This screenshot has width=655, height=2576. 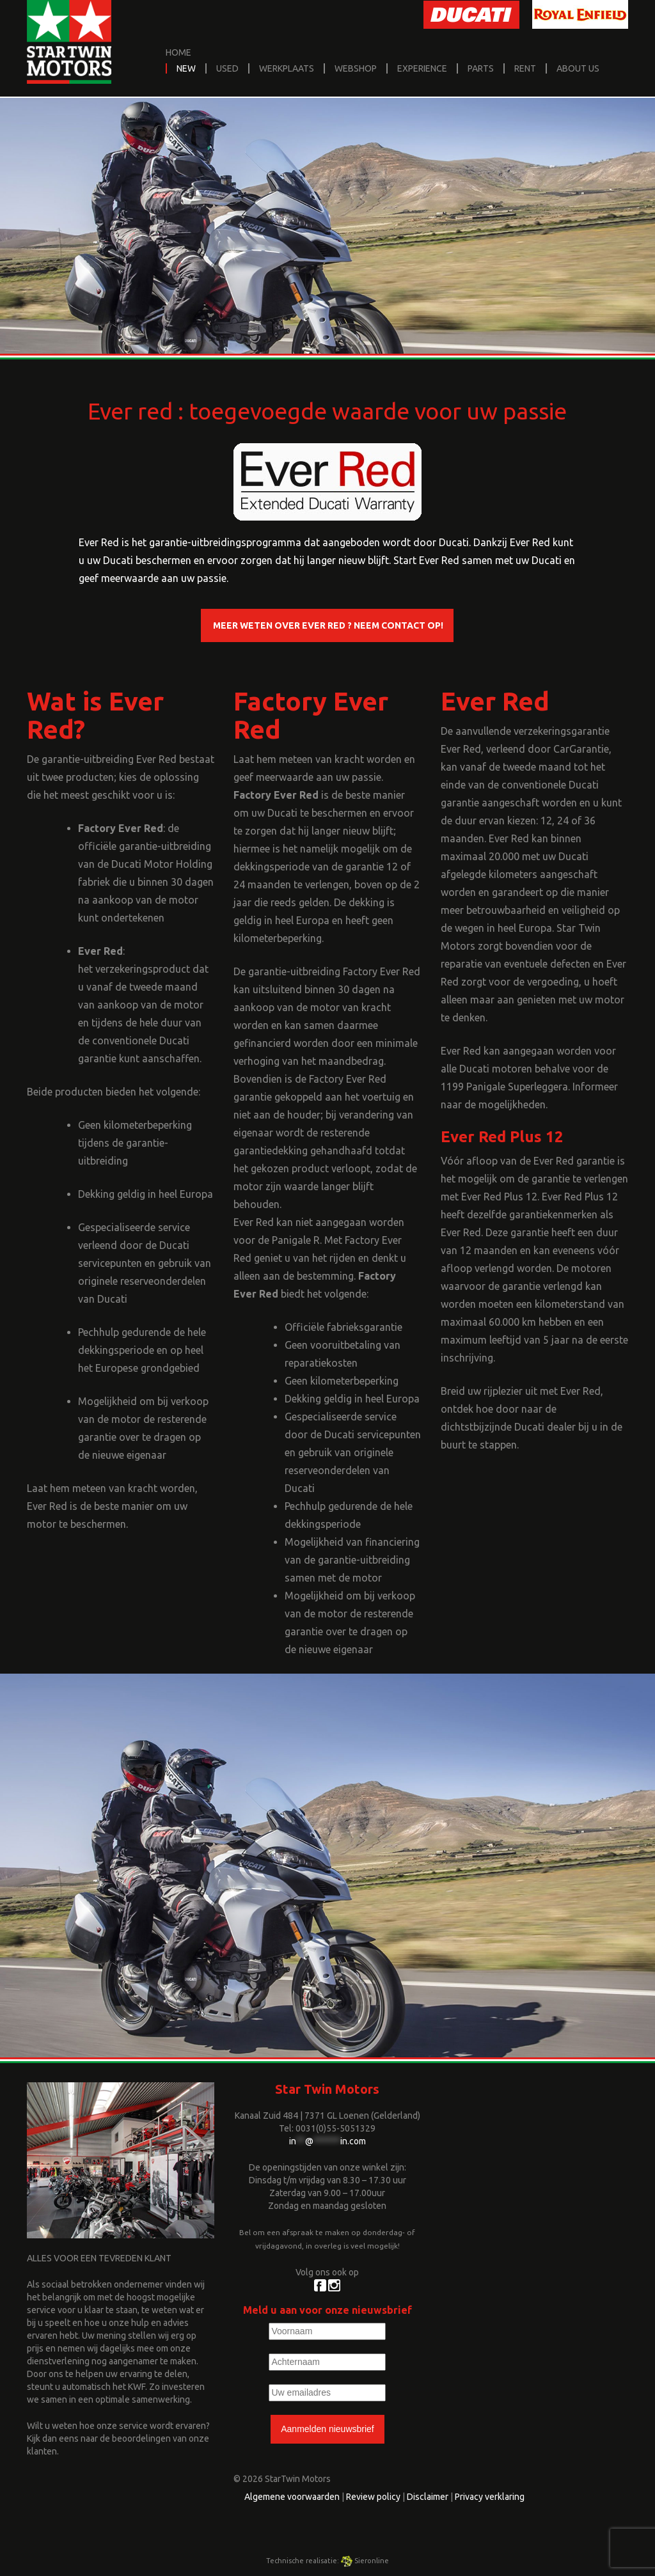 What do you see at coordinates (481, 68) in the screenshot?
I see `Parts` at bounding box center [481, 68].